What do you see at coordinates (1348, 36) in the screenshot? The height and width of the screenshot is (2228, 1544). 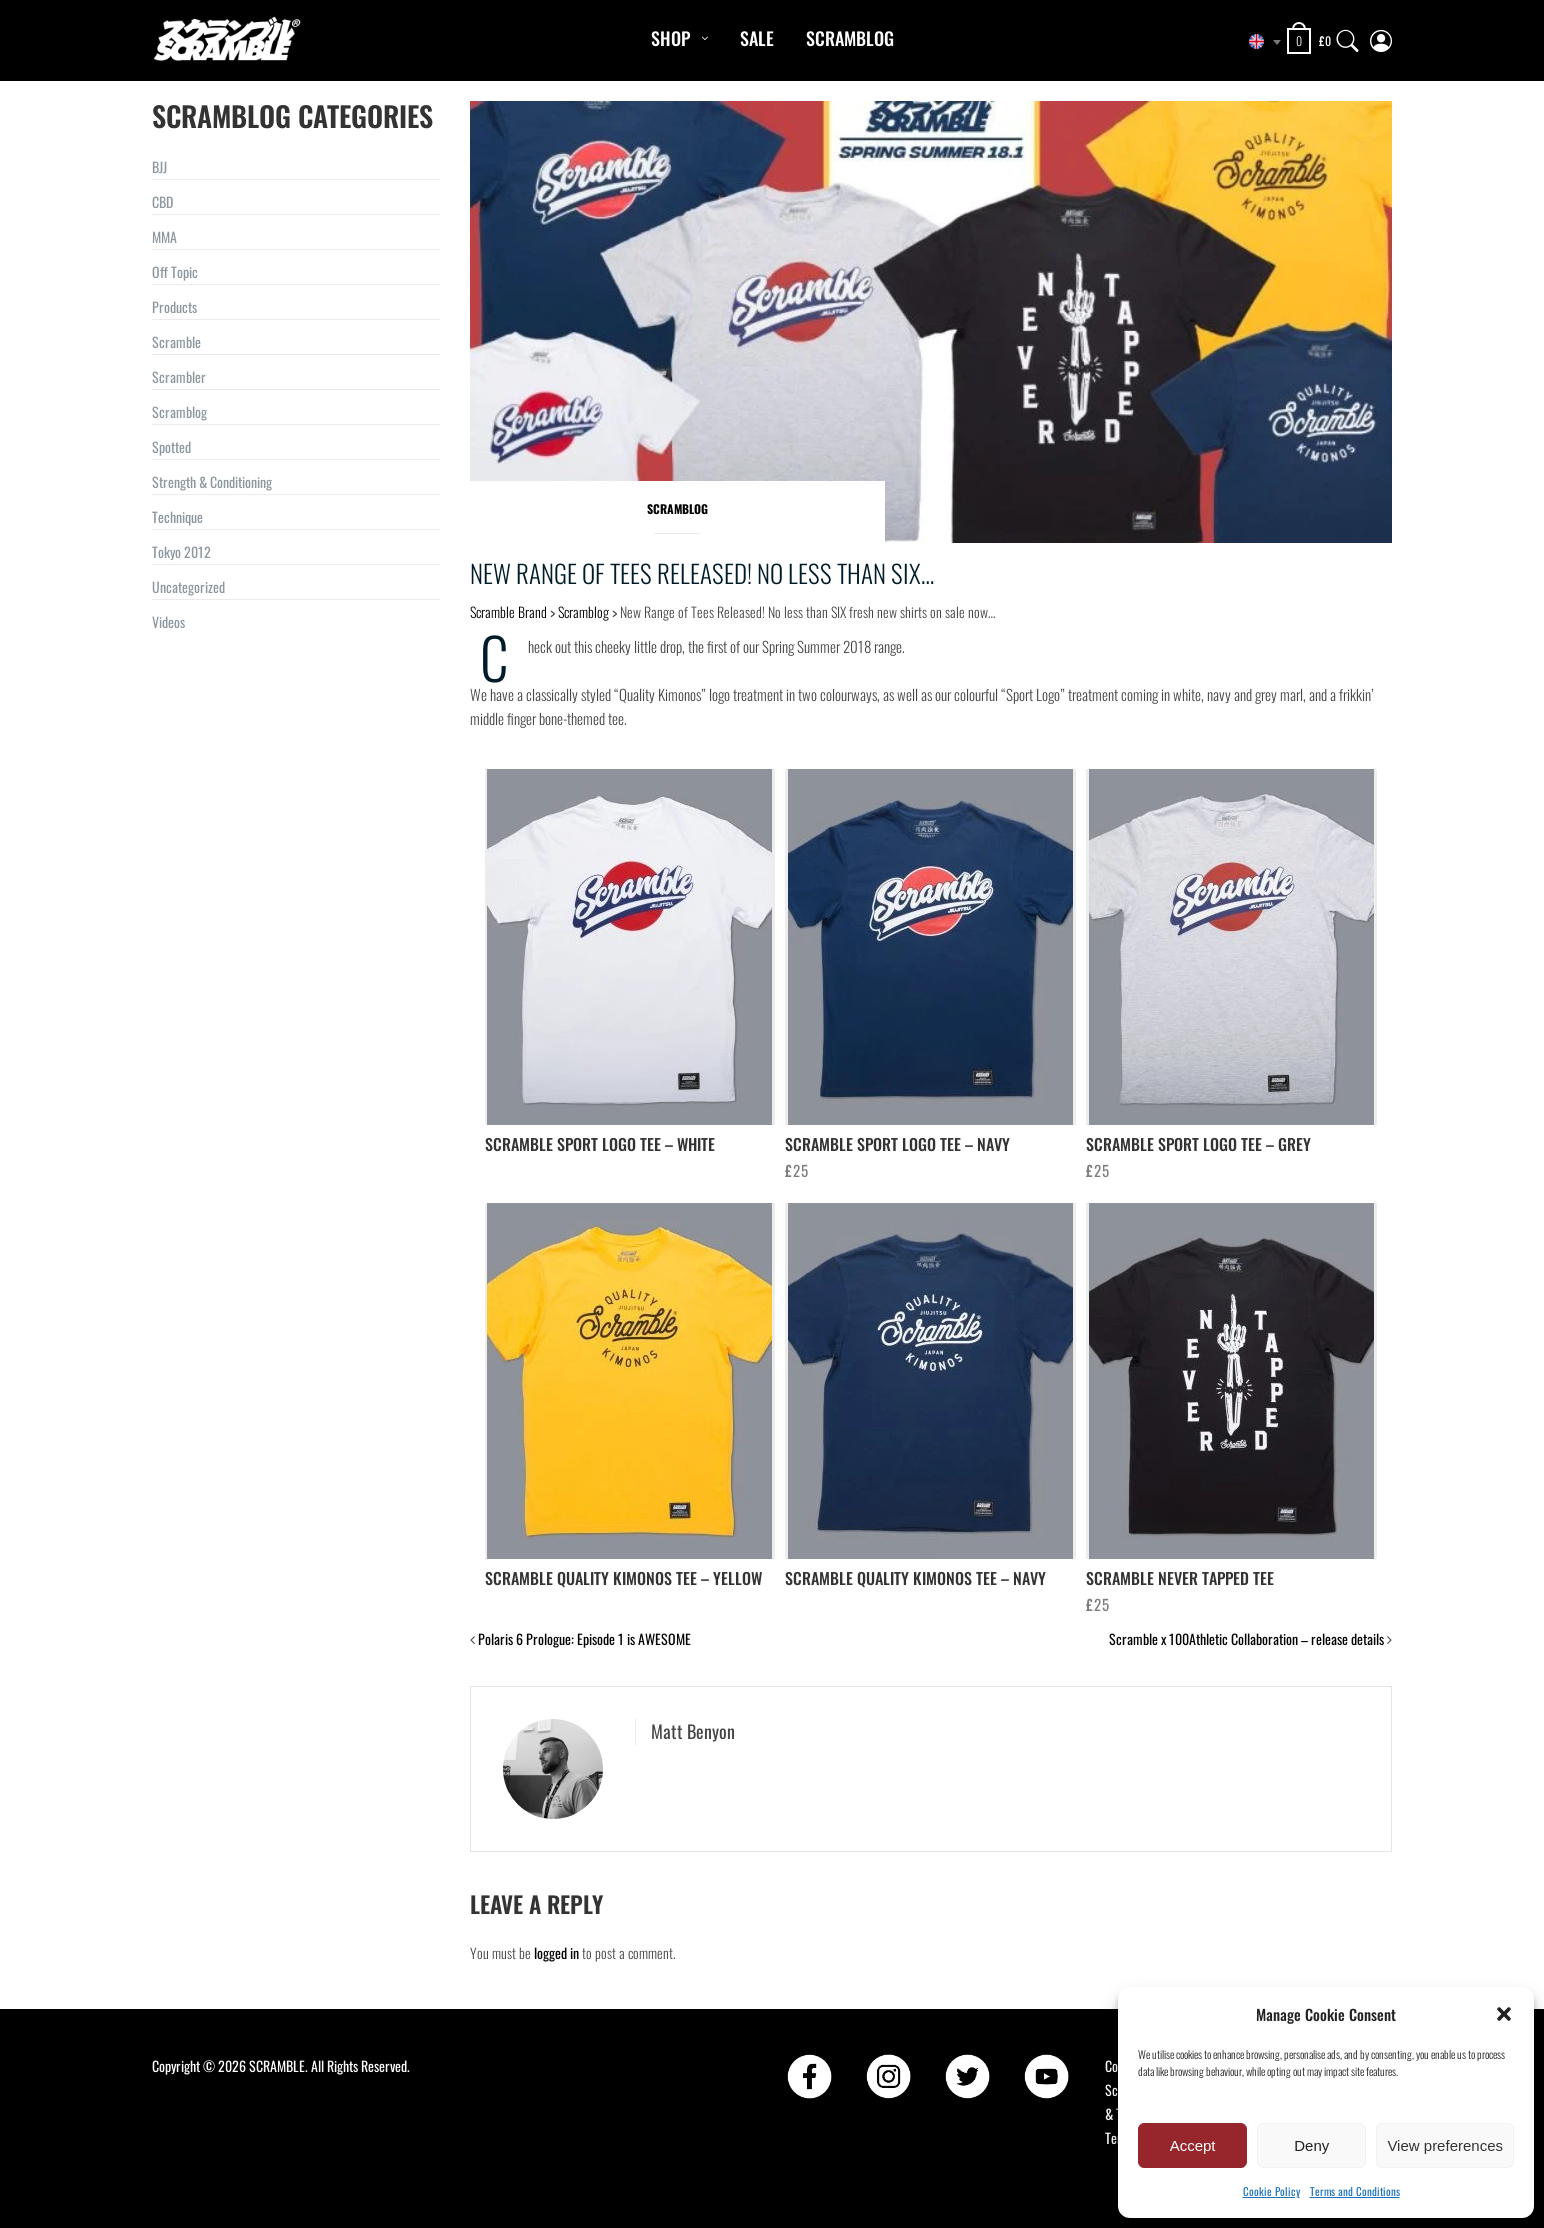 I see `[Search]` at bounding box center [1348, 36].